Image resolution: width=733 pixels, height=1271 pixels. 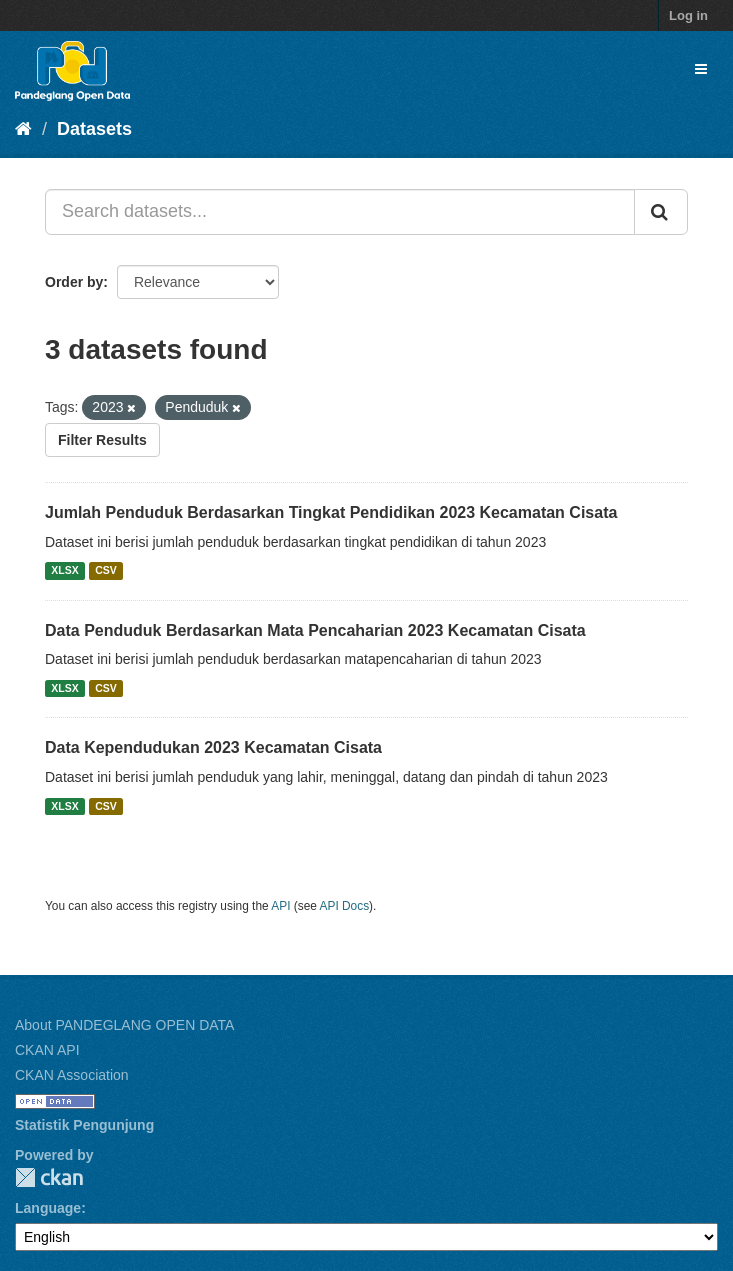 What do you see at coordinates (688, 15) in the screenshot?
I see `Log in` at bounding box center [688, 15].